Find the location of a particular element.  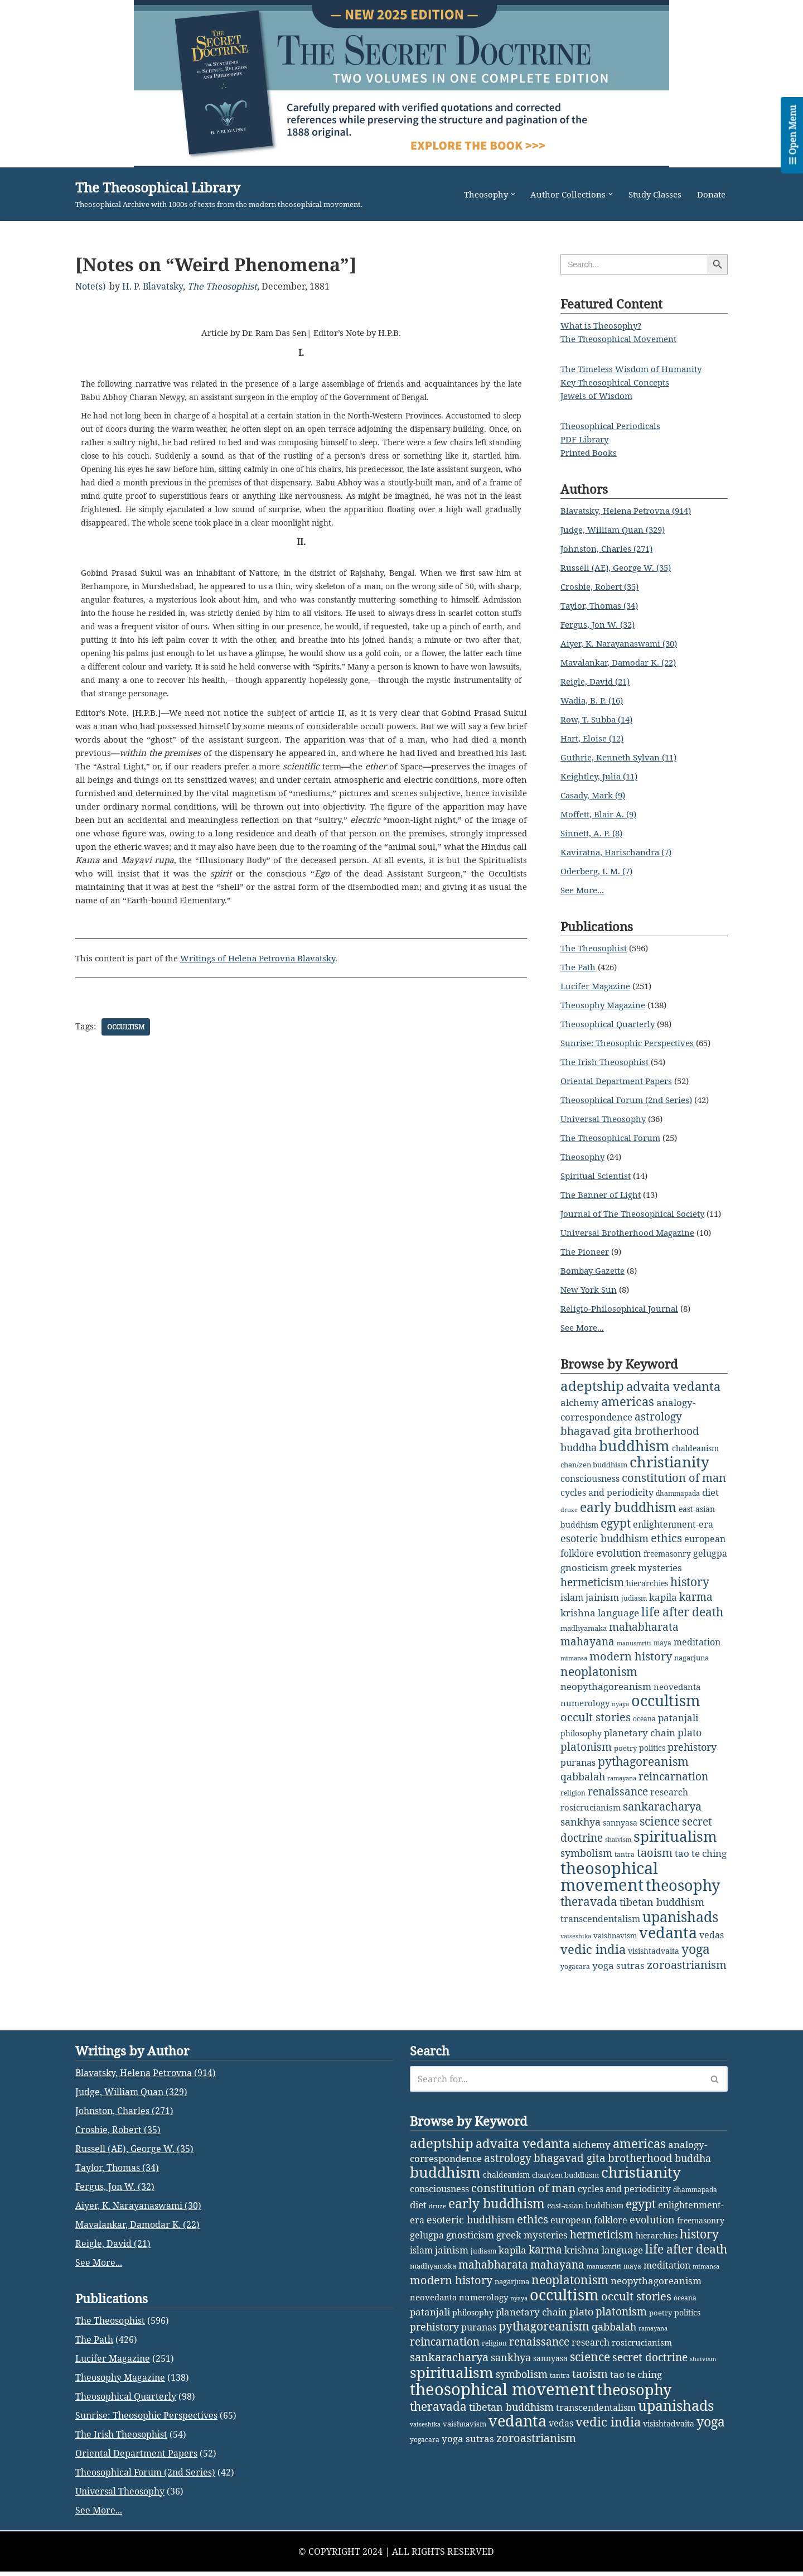

buddhism [buddhism (97 items)] is located at coordinates (634, 1457).